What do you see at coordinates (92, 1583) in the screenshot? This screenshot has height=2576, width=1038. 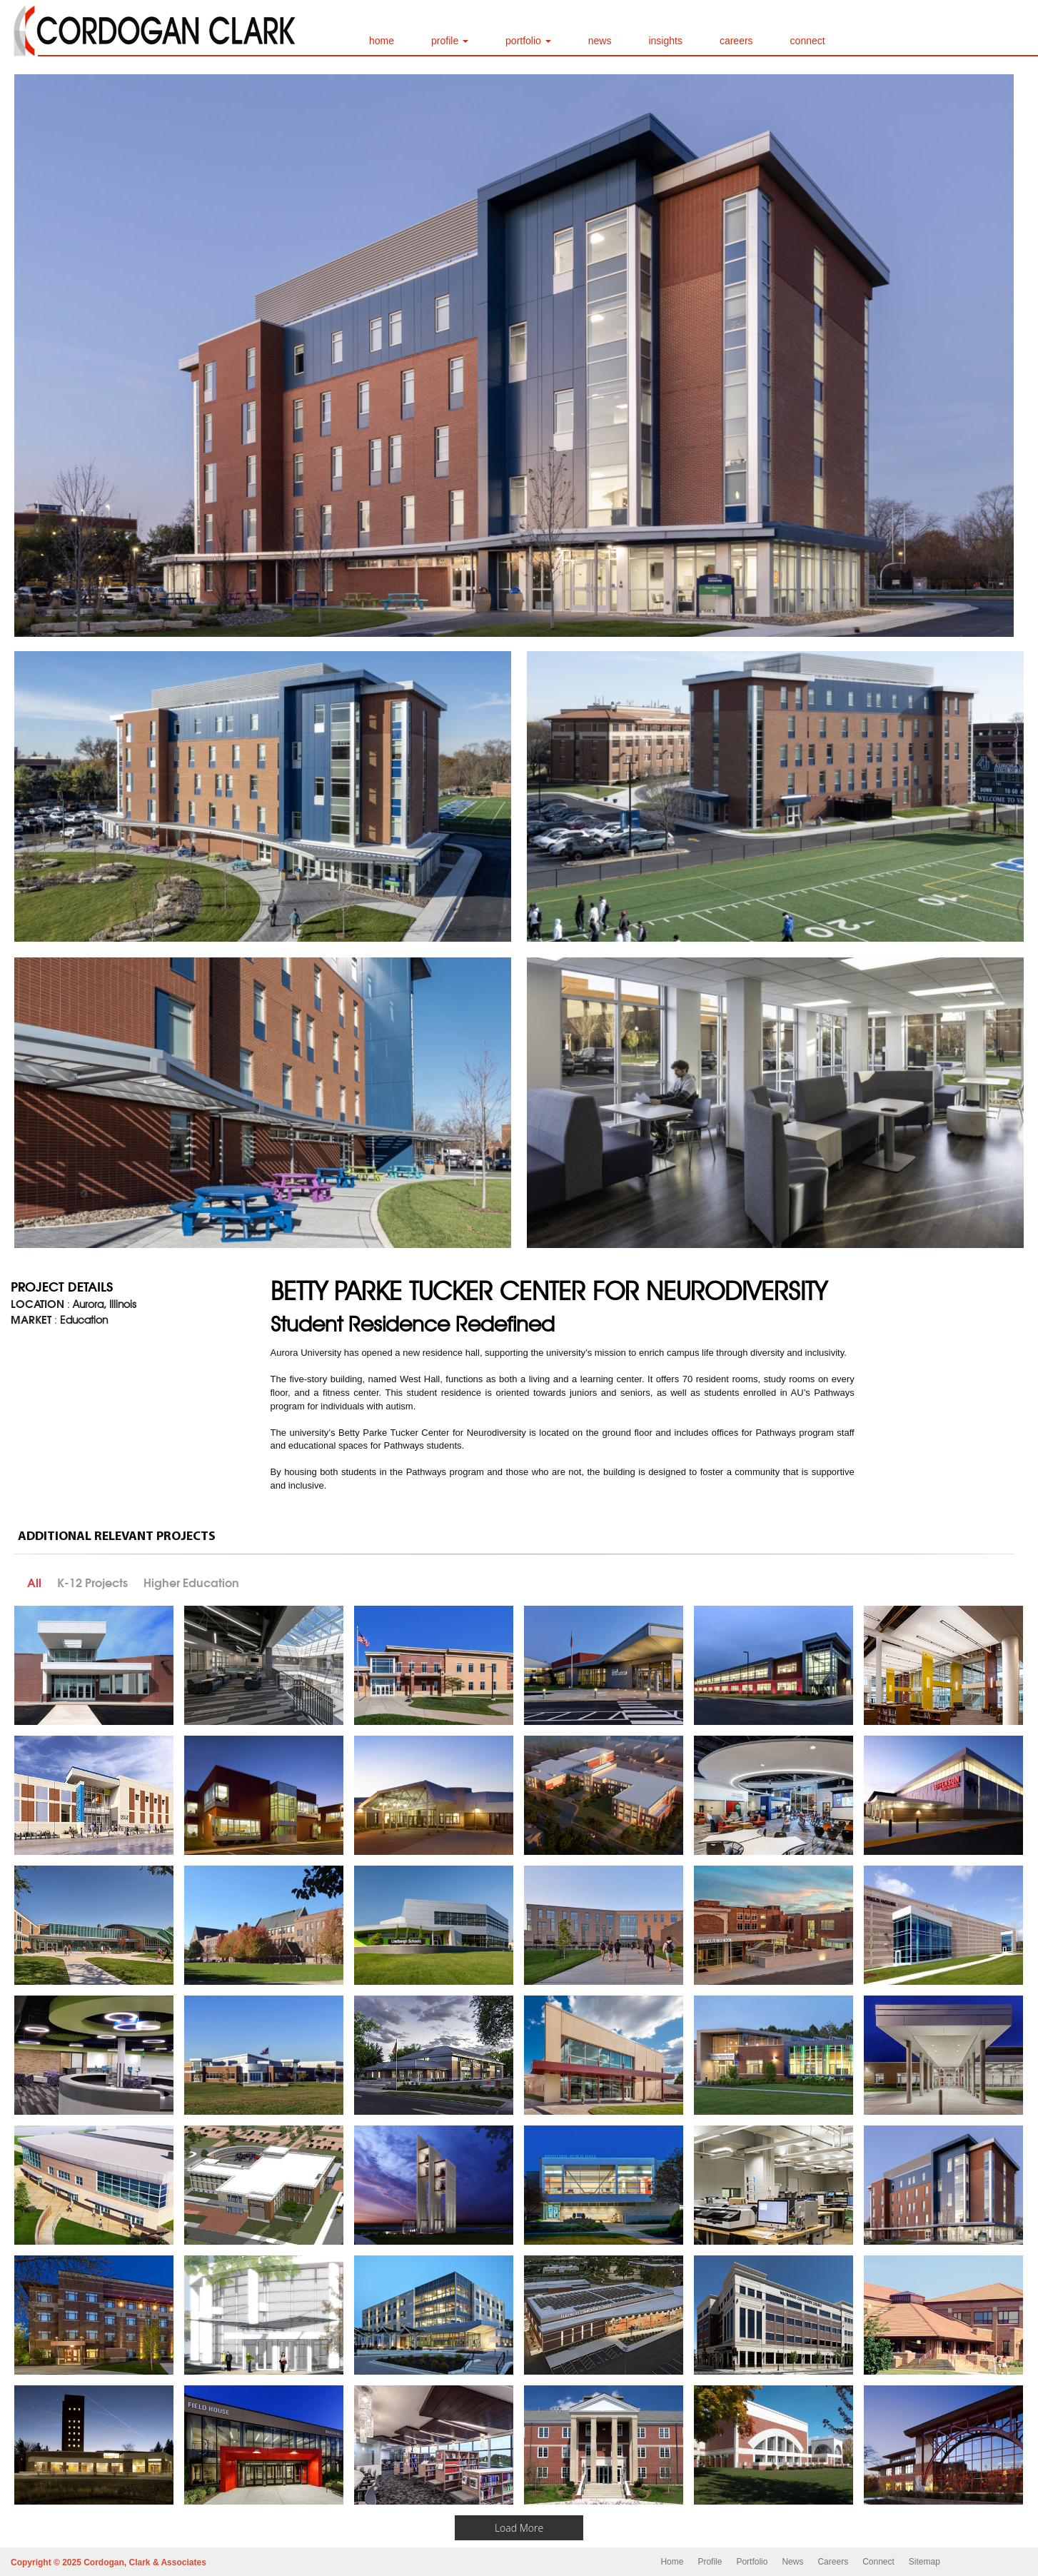 I see `K-12 Projects` at bounding box center [92, 1583].